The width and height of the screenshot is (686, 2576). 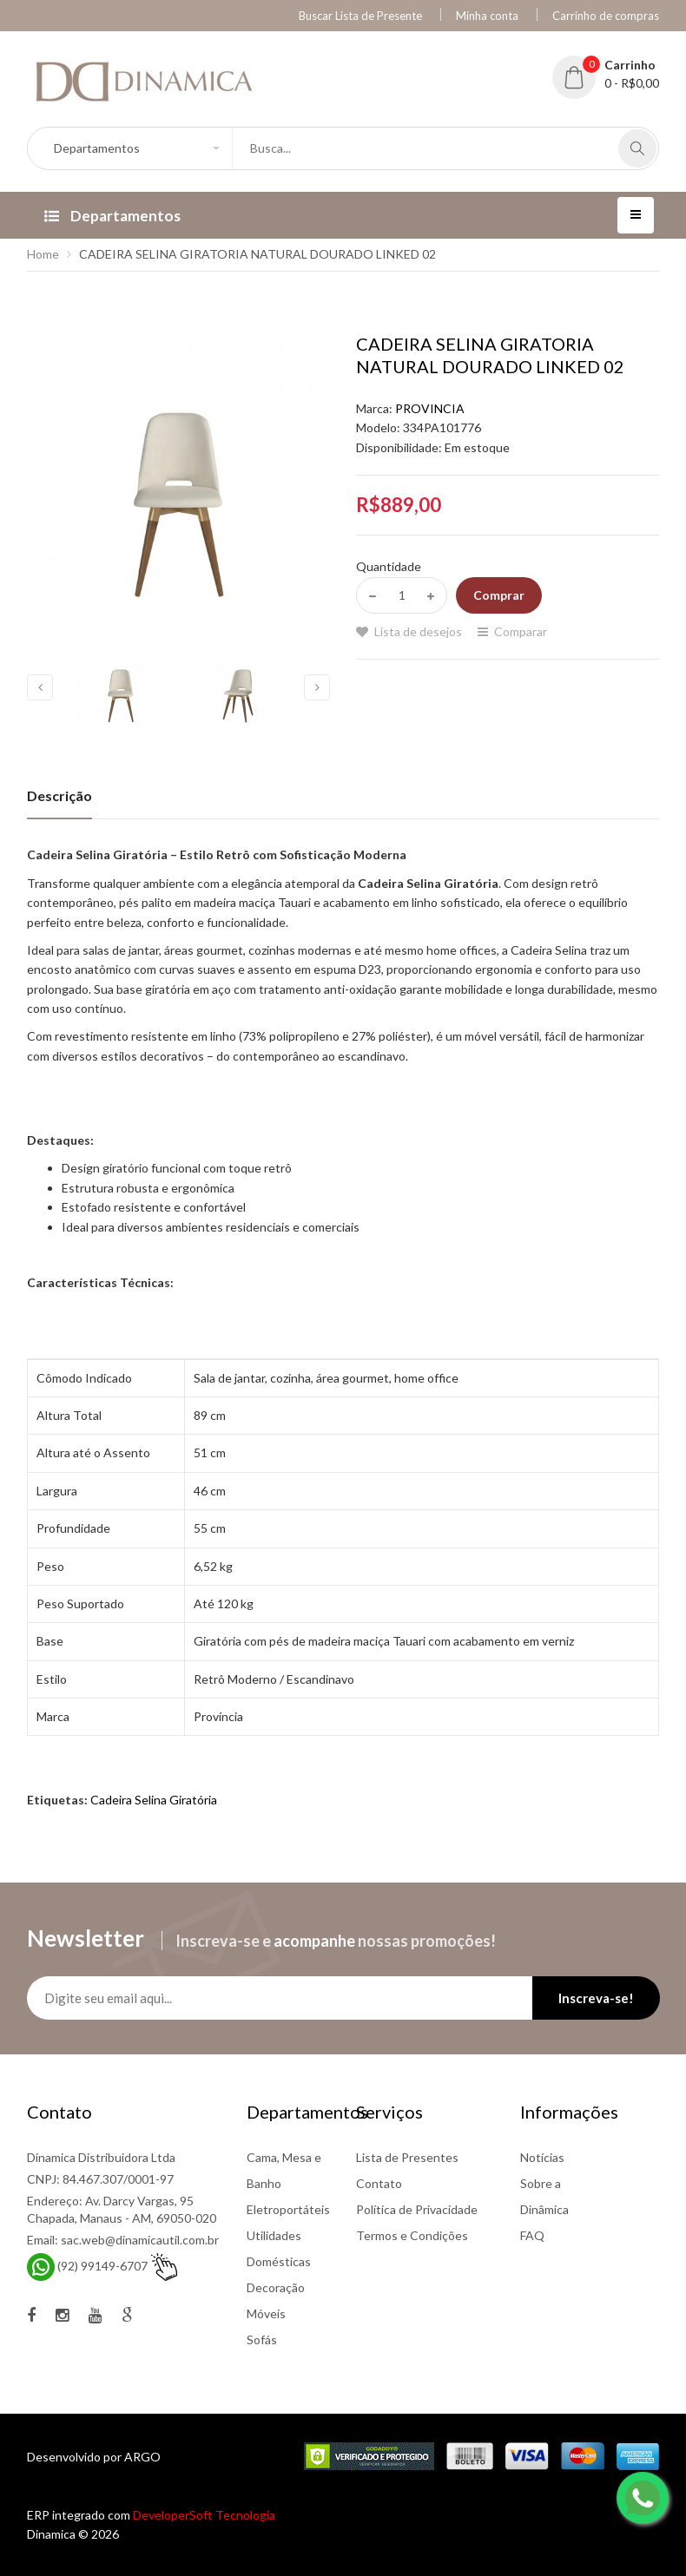 I want to click on Inscreva-se!, so click(x=596, y=1998).